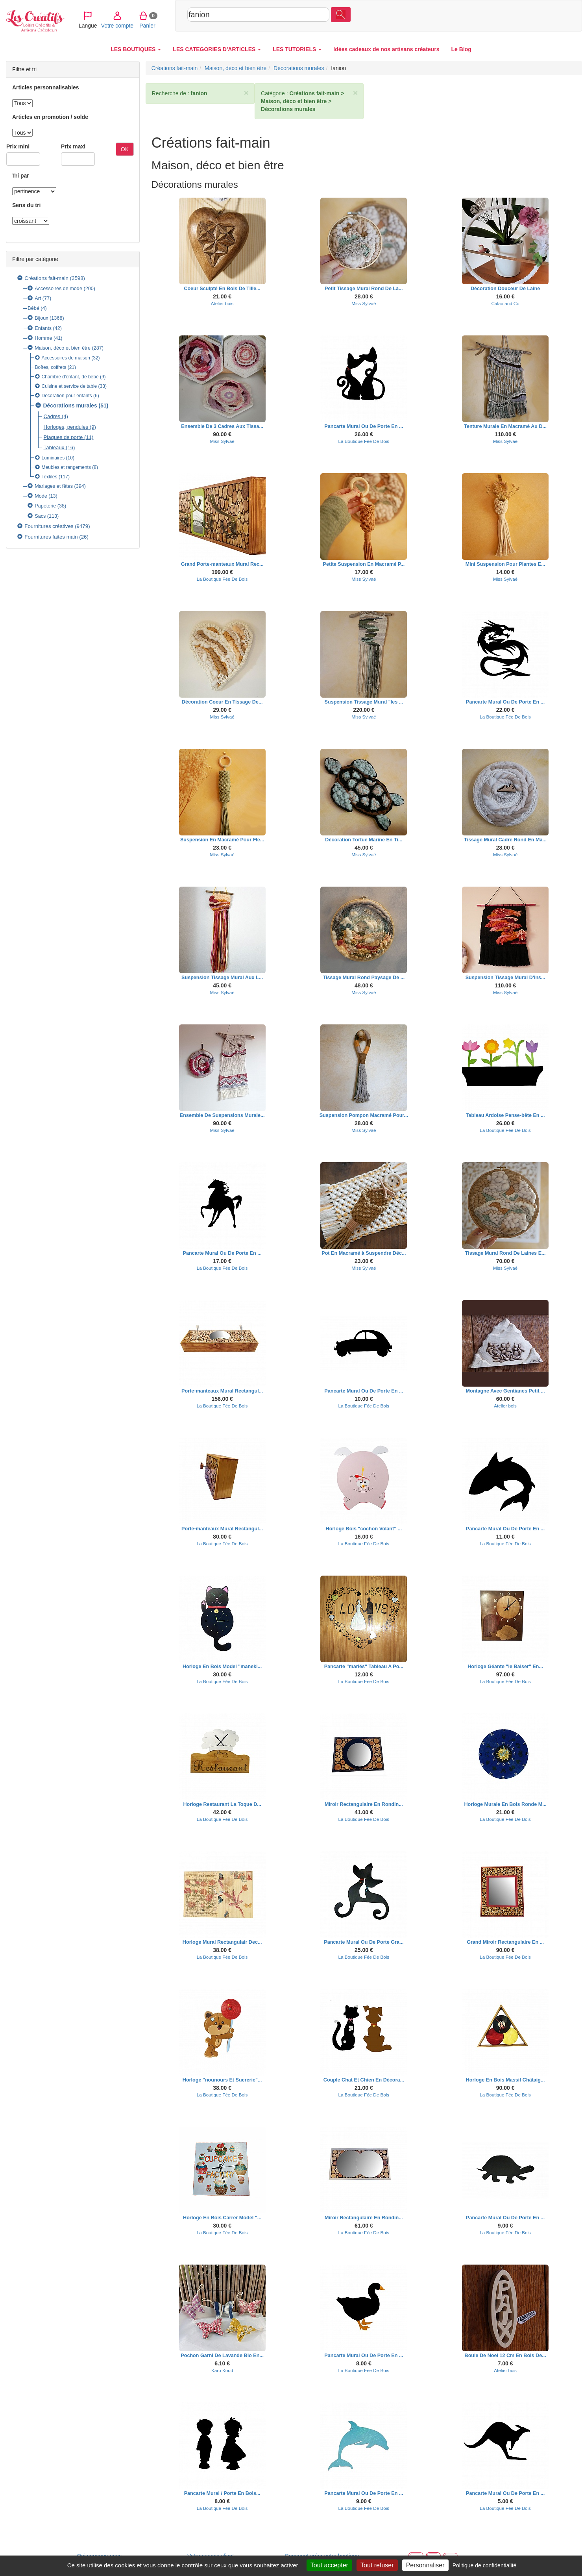  Describe the element at coordinates (222, 303) in the screenshot. I see `Atelier bois` at that location.